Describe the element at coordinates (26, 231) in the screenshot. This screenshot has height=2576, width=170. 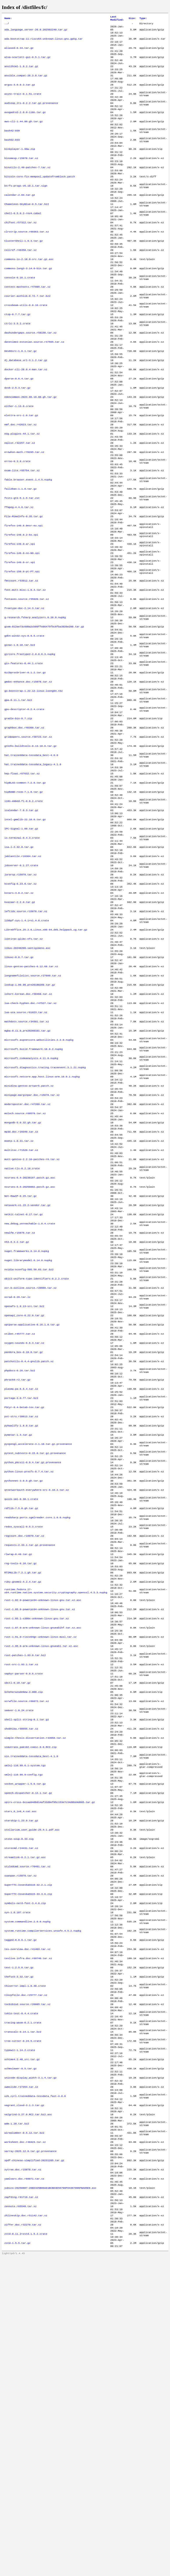
I see `Chameleon-SkyBlue-0.5.tar.bz2` at that location.